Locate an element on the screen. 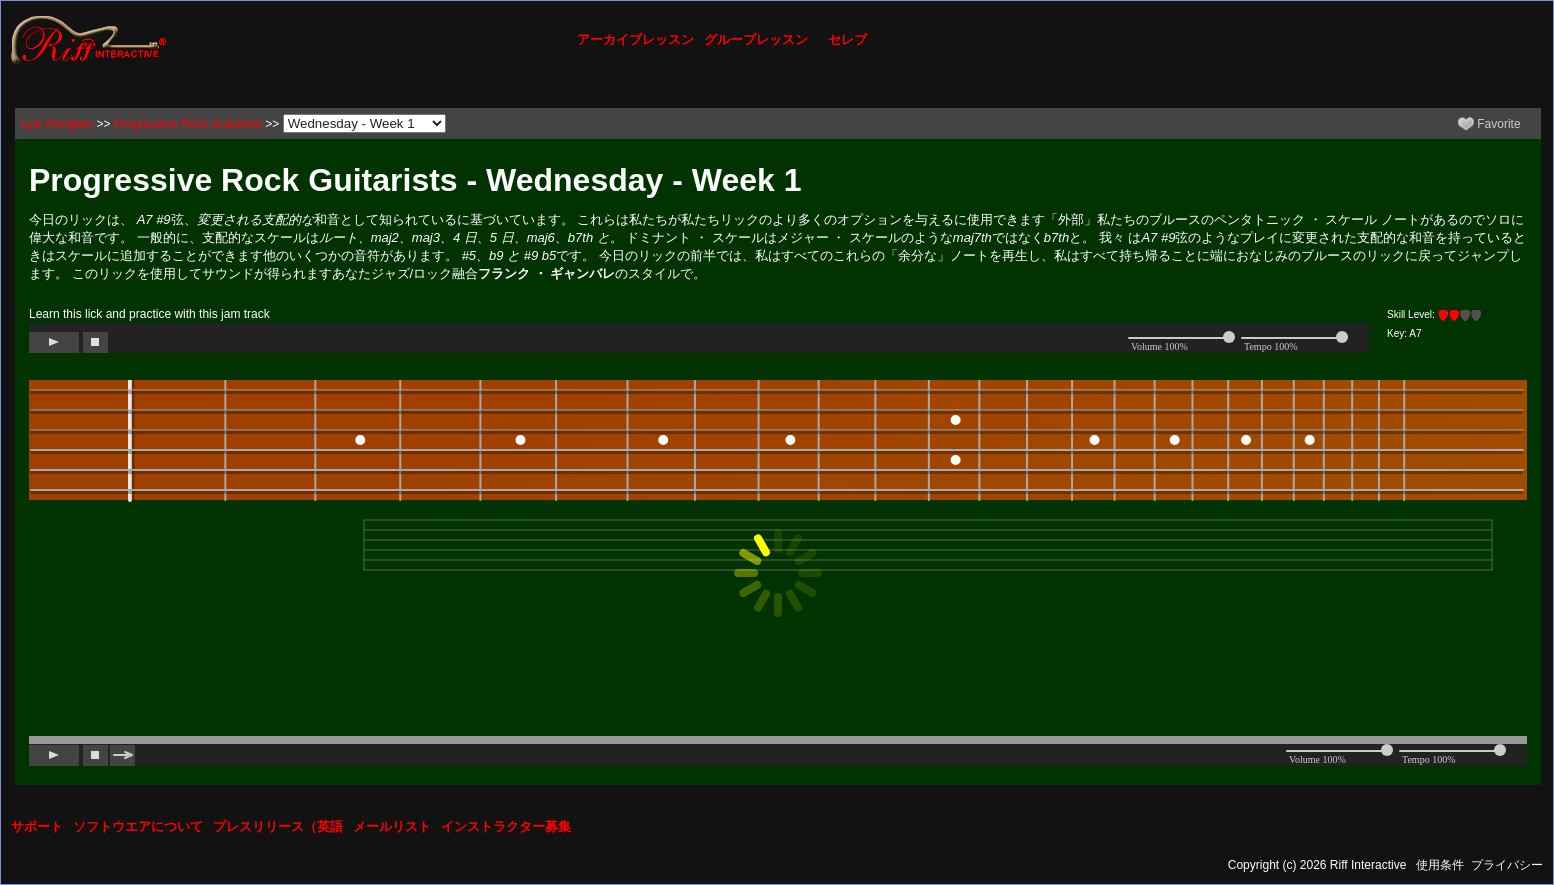  インストラクター募集 is located at coordinates (506, 826).